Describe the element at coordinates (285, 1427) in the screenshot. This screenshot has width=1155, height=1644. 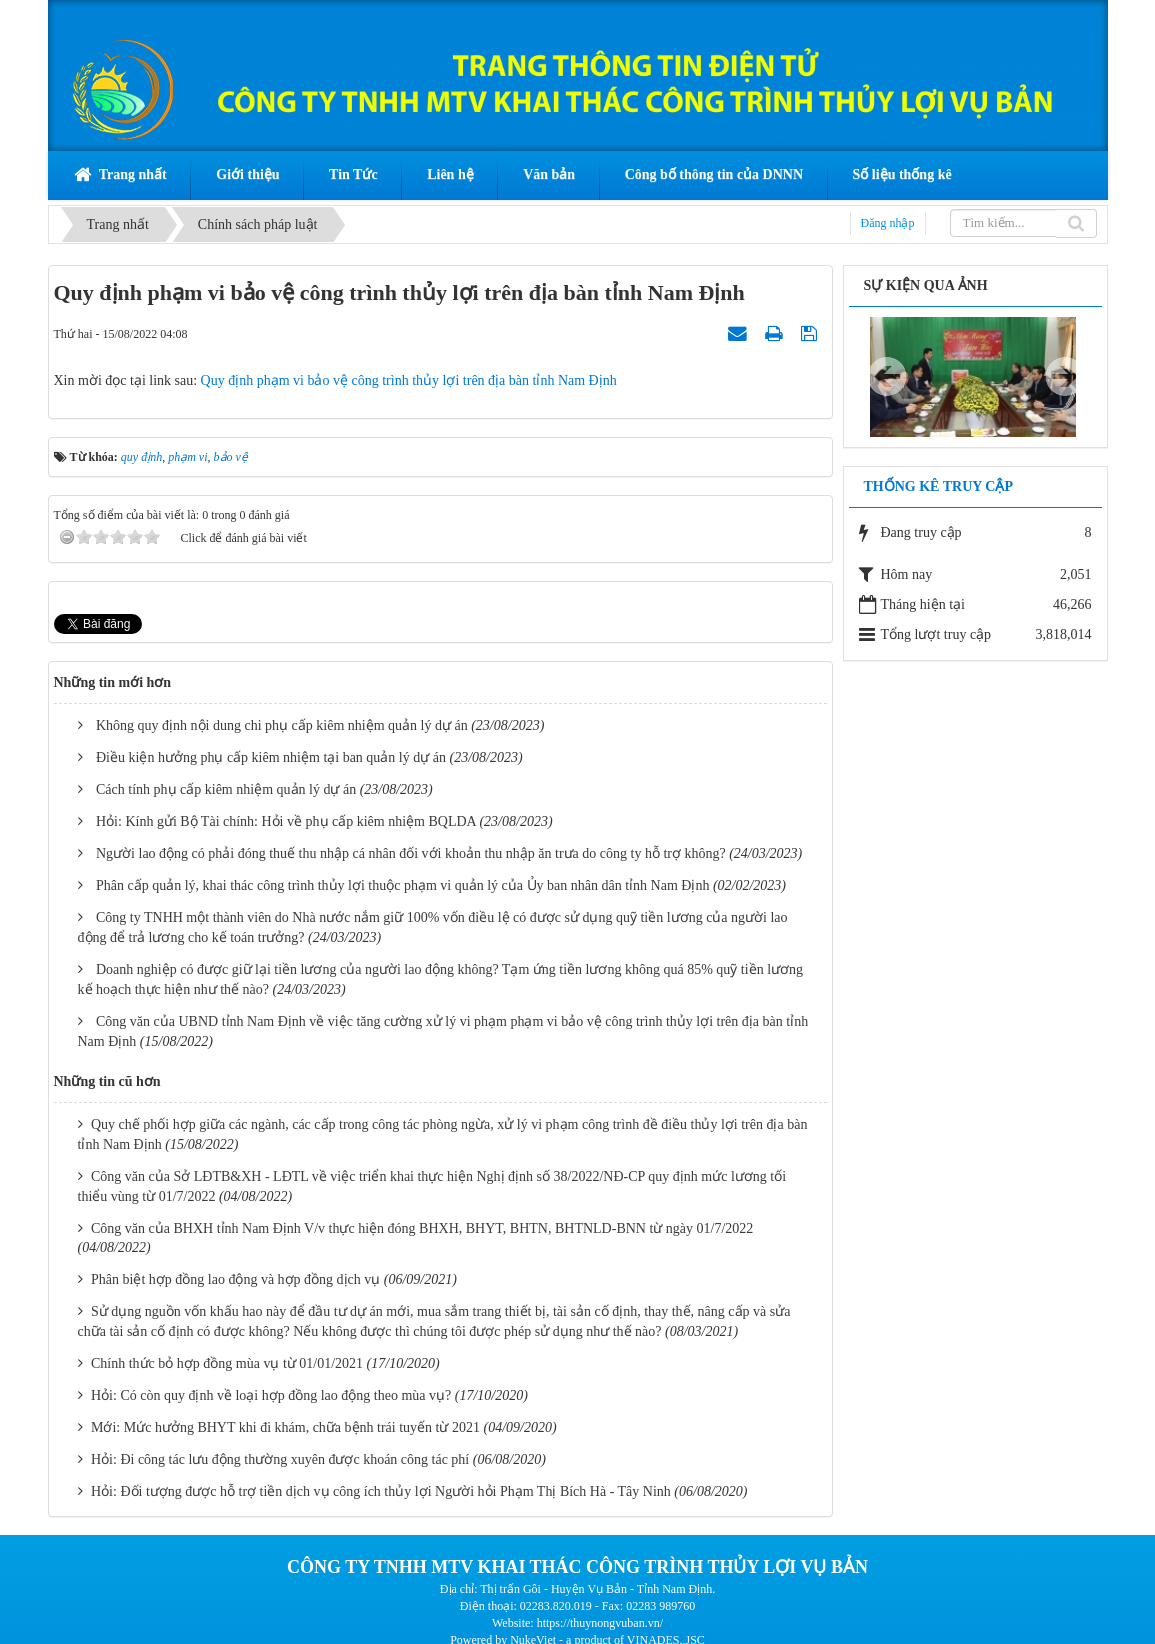
I see `Mới: Mức hưởng BHYT khi đi khám, chữa bệnh trái tuyến từ 2021` at that location.